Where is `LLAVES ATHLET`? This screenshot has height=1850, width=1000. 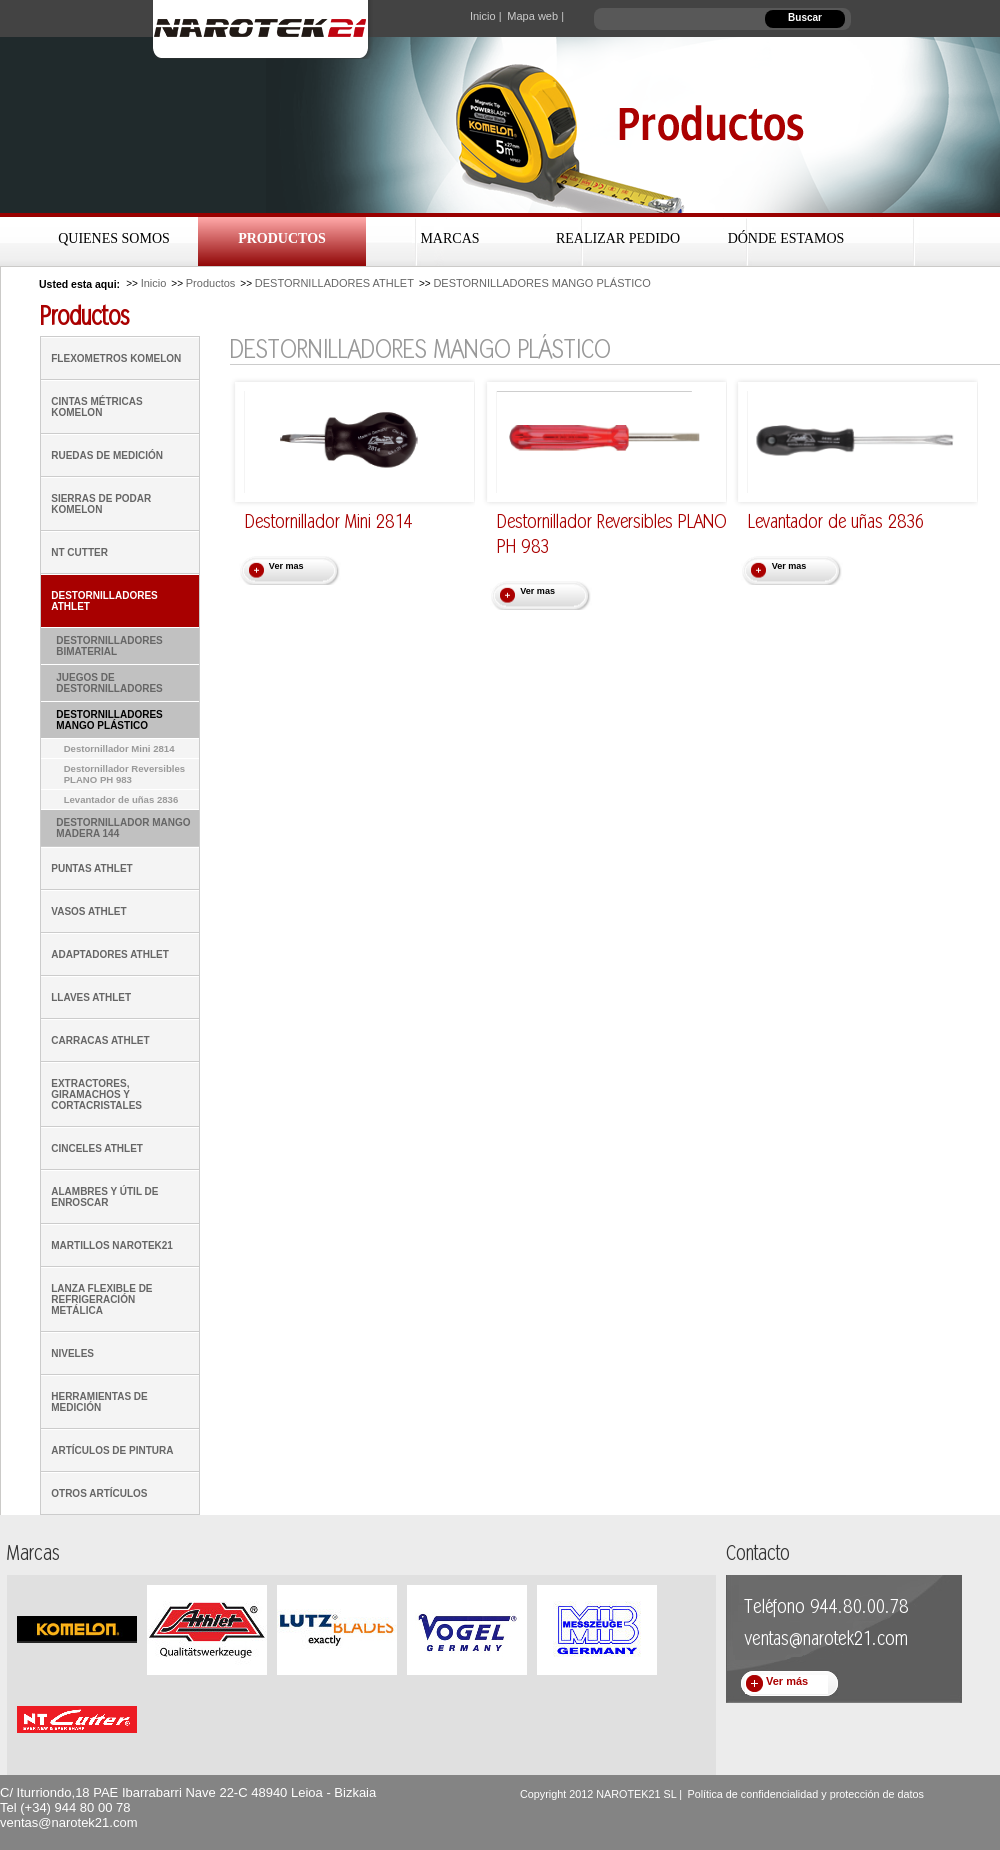 LLAVES ATHLET is located at coordinates (91, 997).